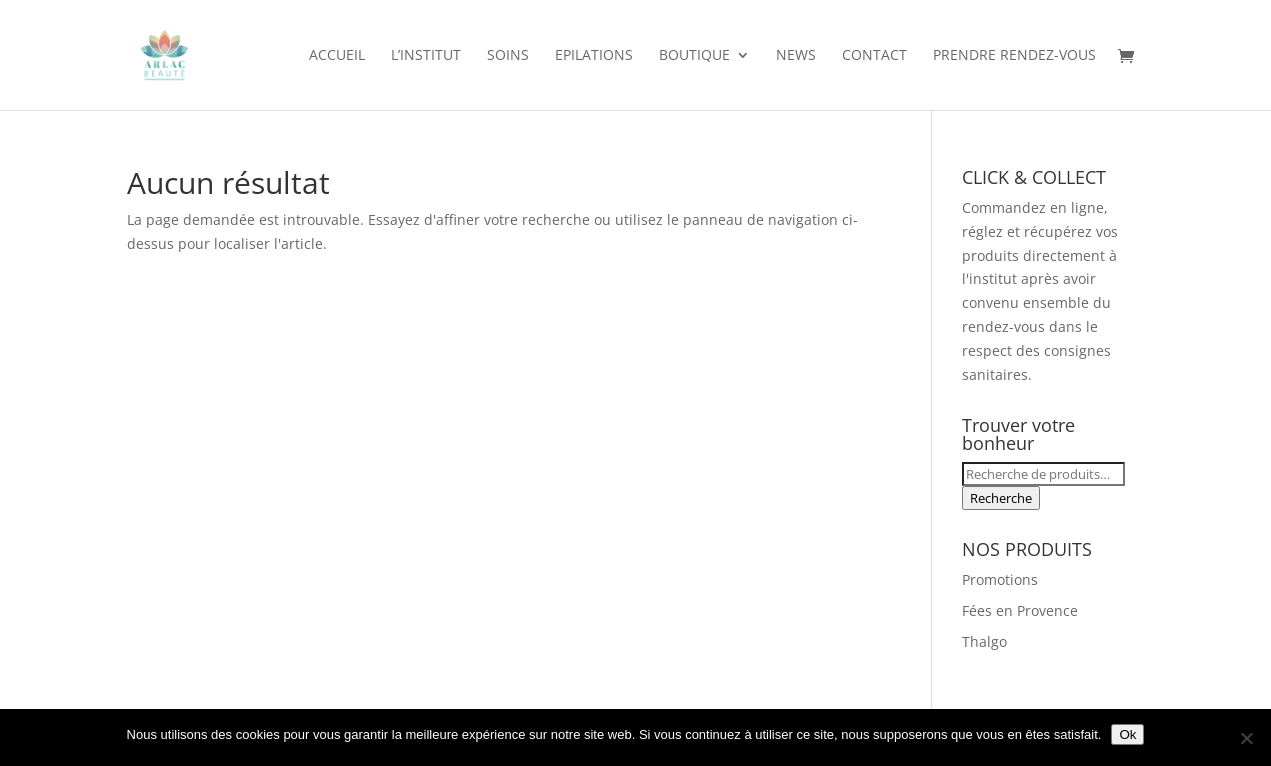  What do you see at coordinates (337, 56) in the screenshot?
I see `Accueil` at bounding box center [337, 56].